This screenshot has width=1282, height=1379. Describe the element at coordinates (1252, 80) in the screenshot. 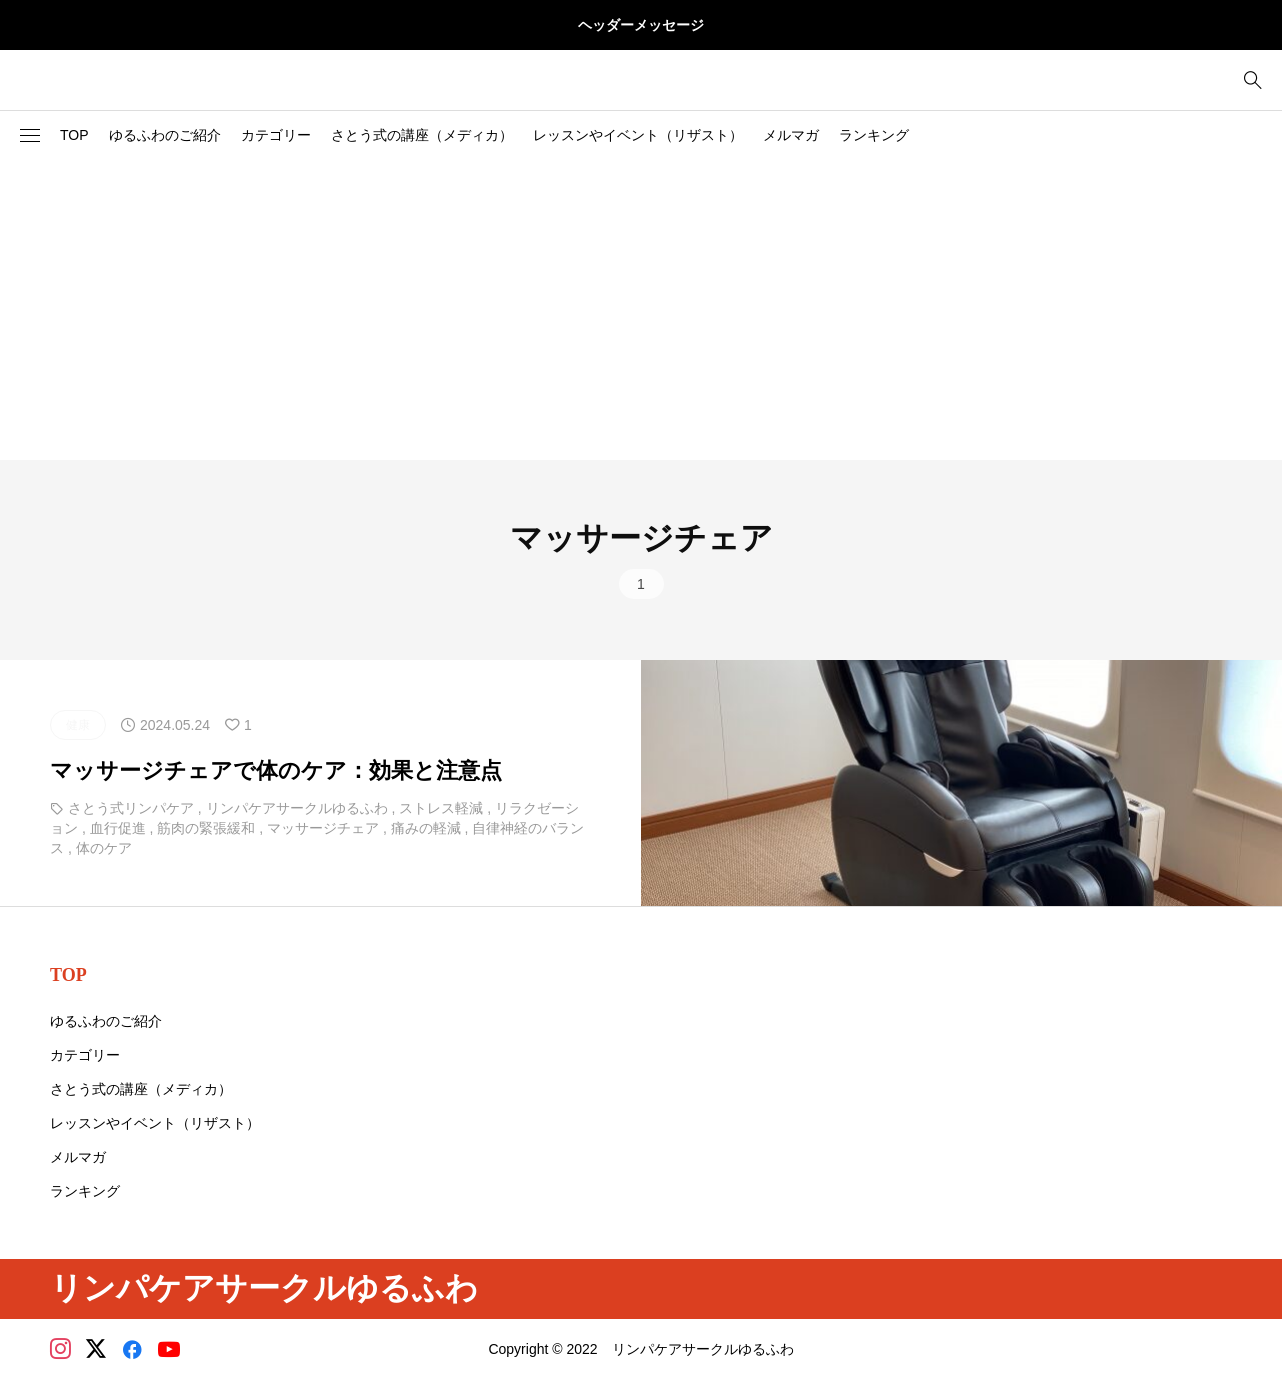

I see `[bottun]` at that location.